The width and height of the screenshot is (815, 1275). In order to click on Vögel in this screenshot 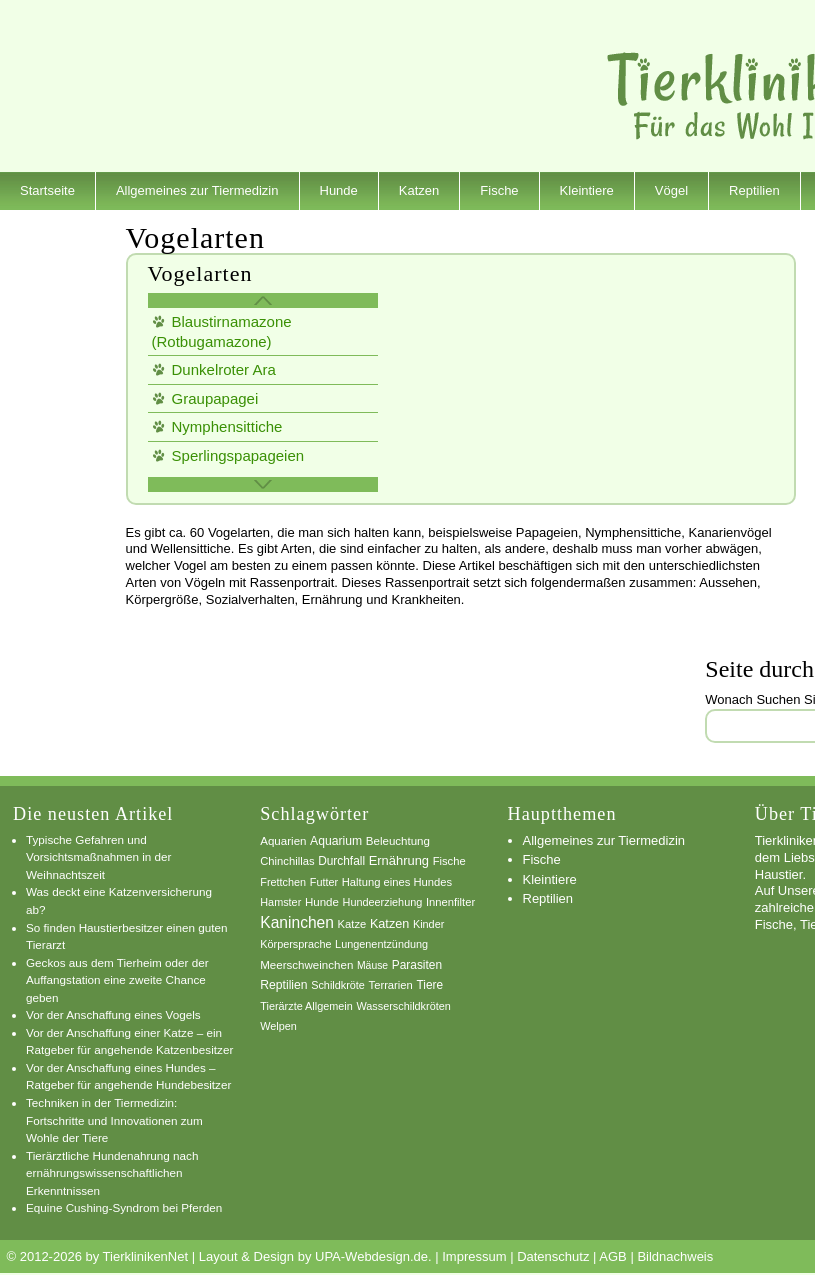, I will do `click(671, 190)`.